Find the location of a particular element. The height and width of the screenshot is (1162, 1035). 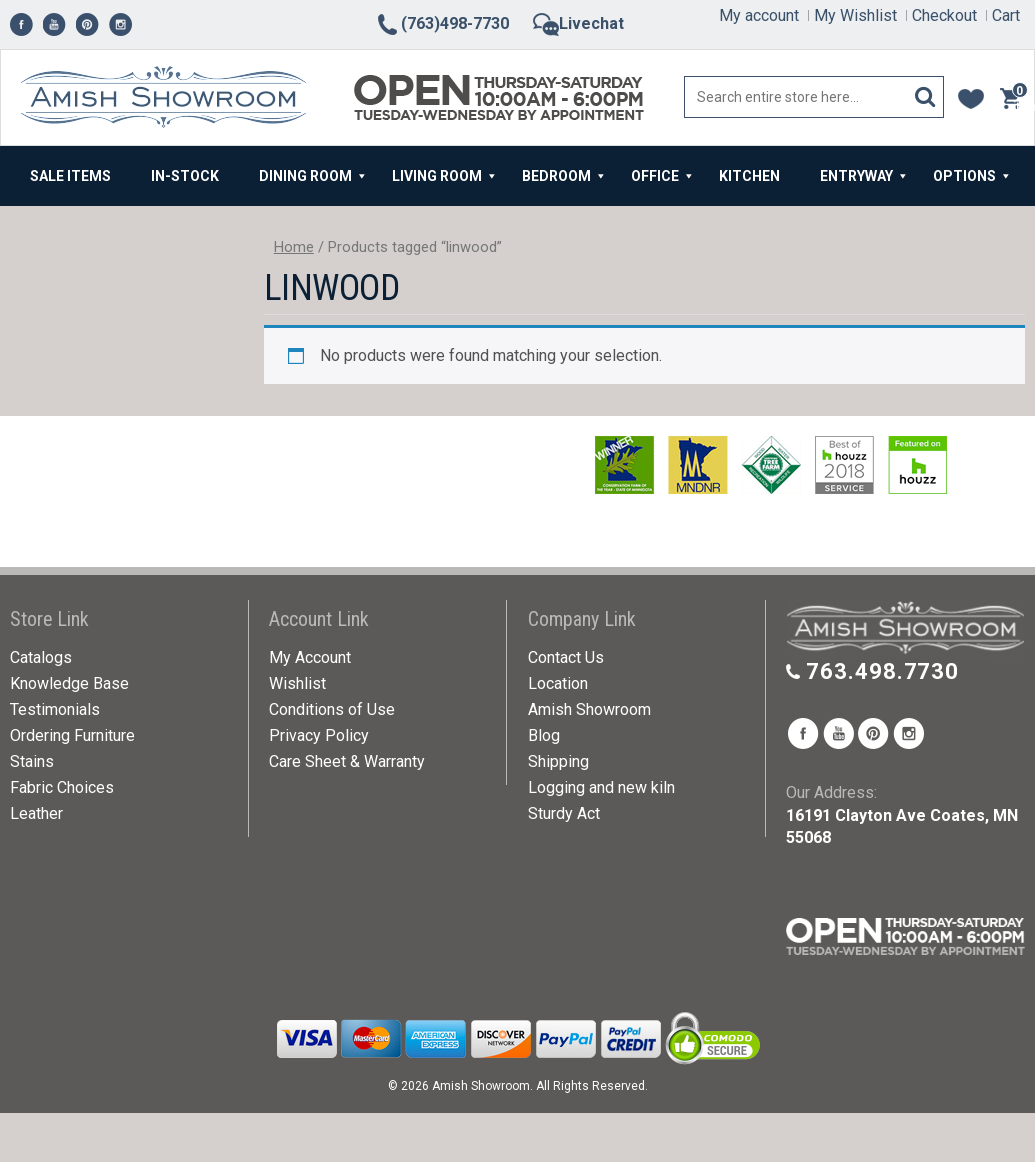

My Account is located at coordinates (310, 657).